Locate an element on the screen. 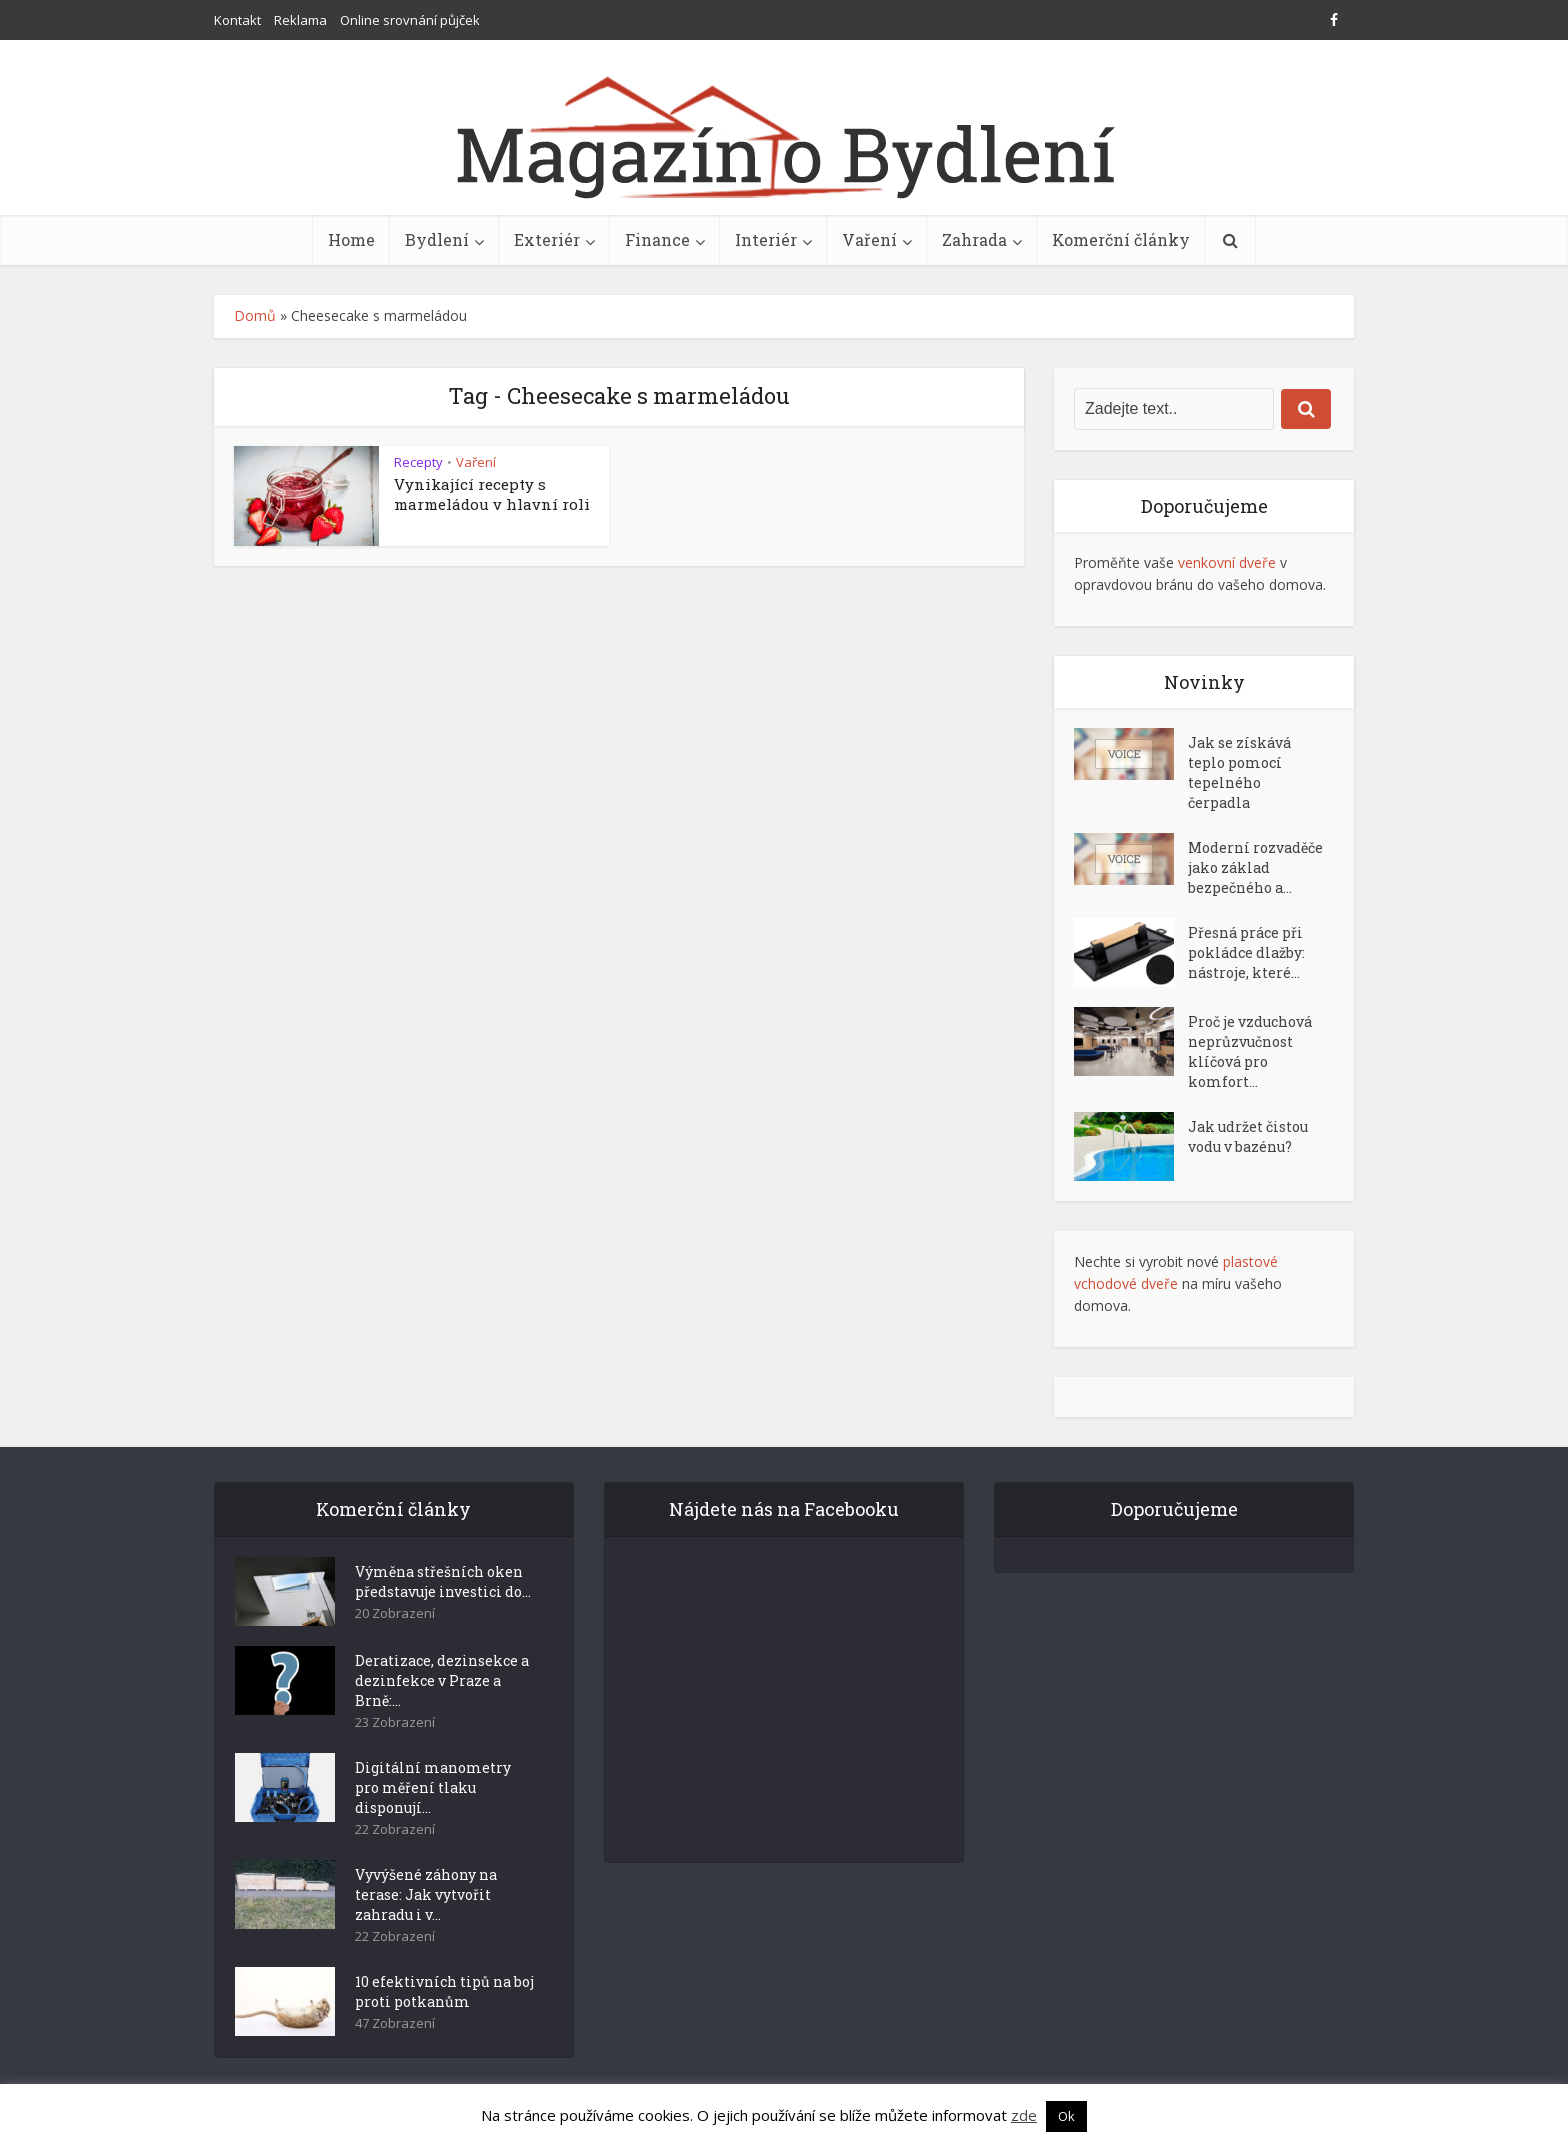 The image size is (1568, 2144). Exteriér is located at coordinates (547, 239).